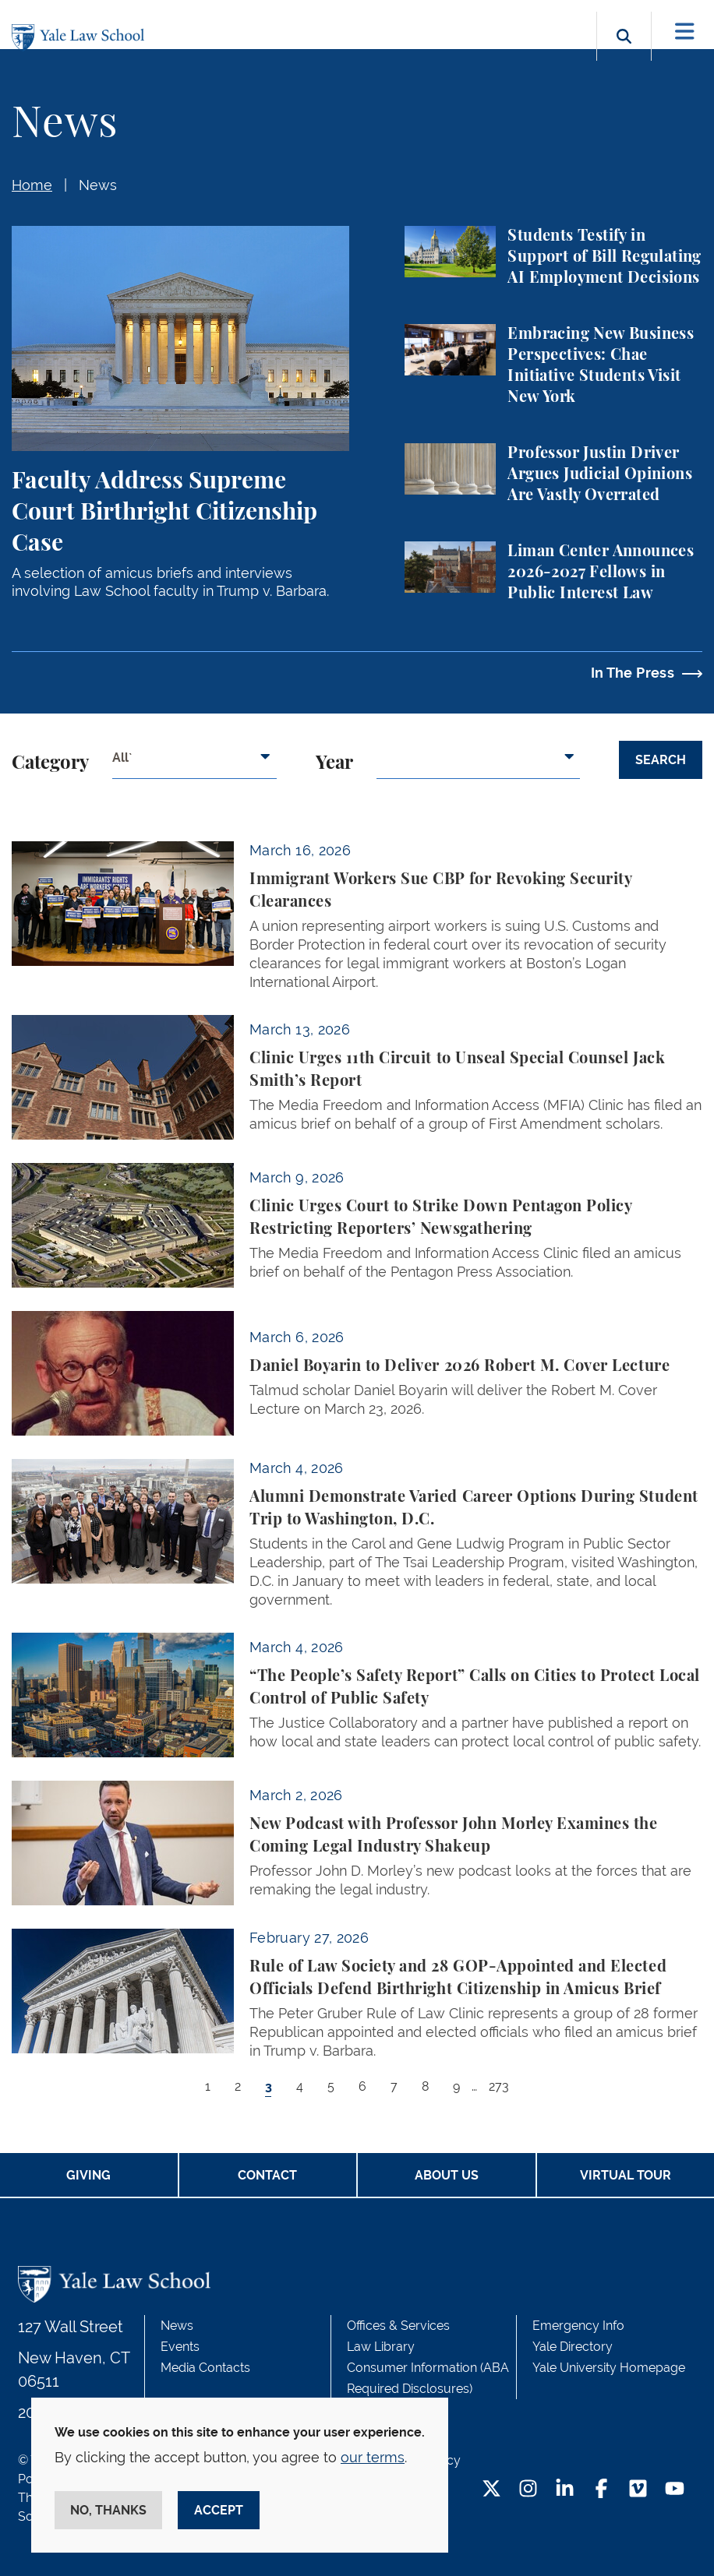 This screenshot has width=714, height=2576. I want to click on Year, so click(334, 763).